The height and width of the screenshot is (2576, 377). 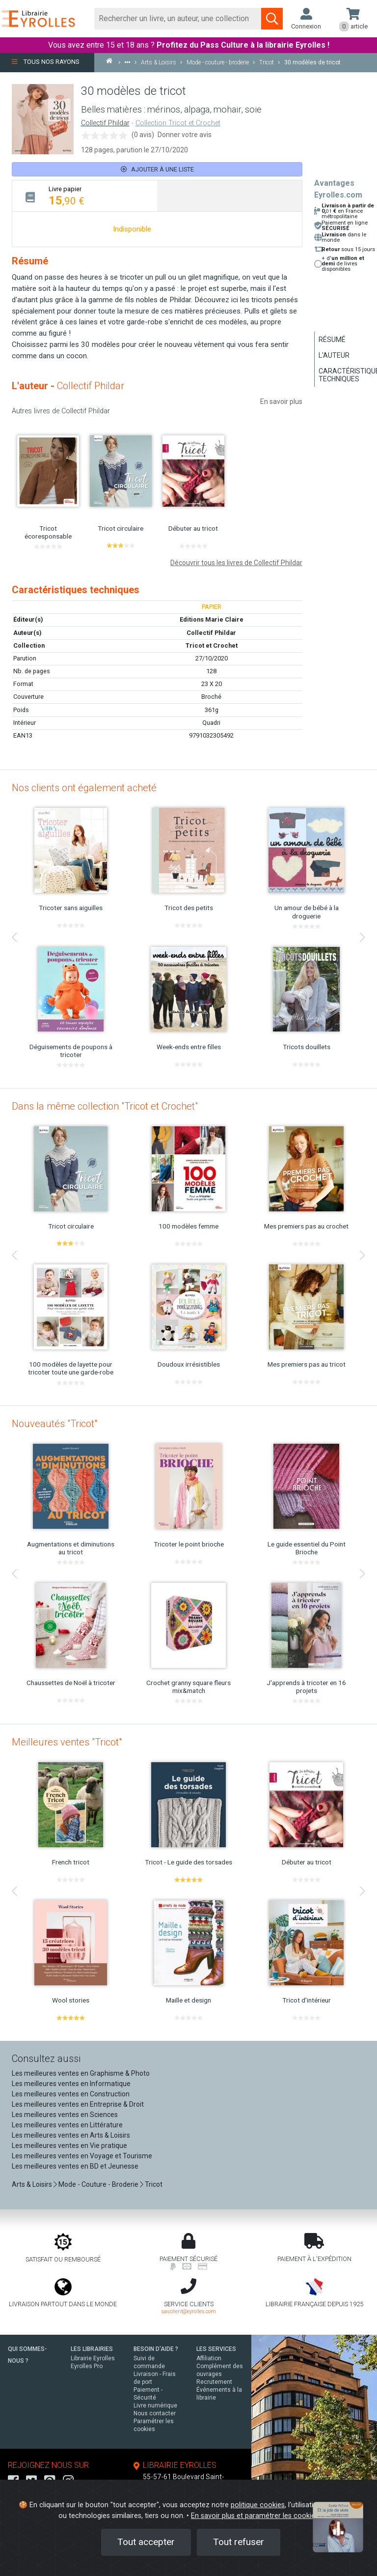 I want to click on Dans la même collection "Tricot et Crochet", so click(x=105, y=1106).